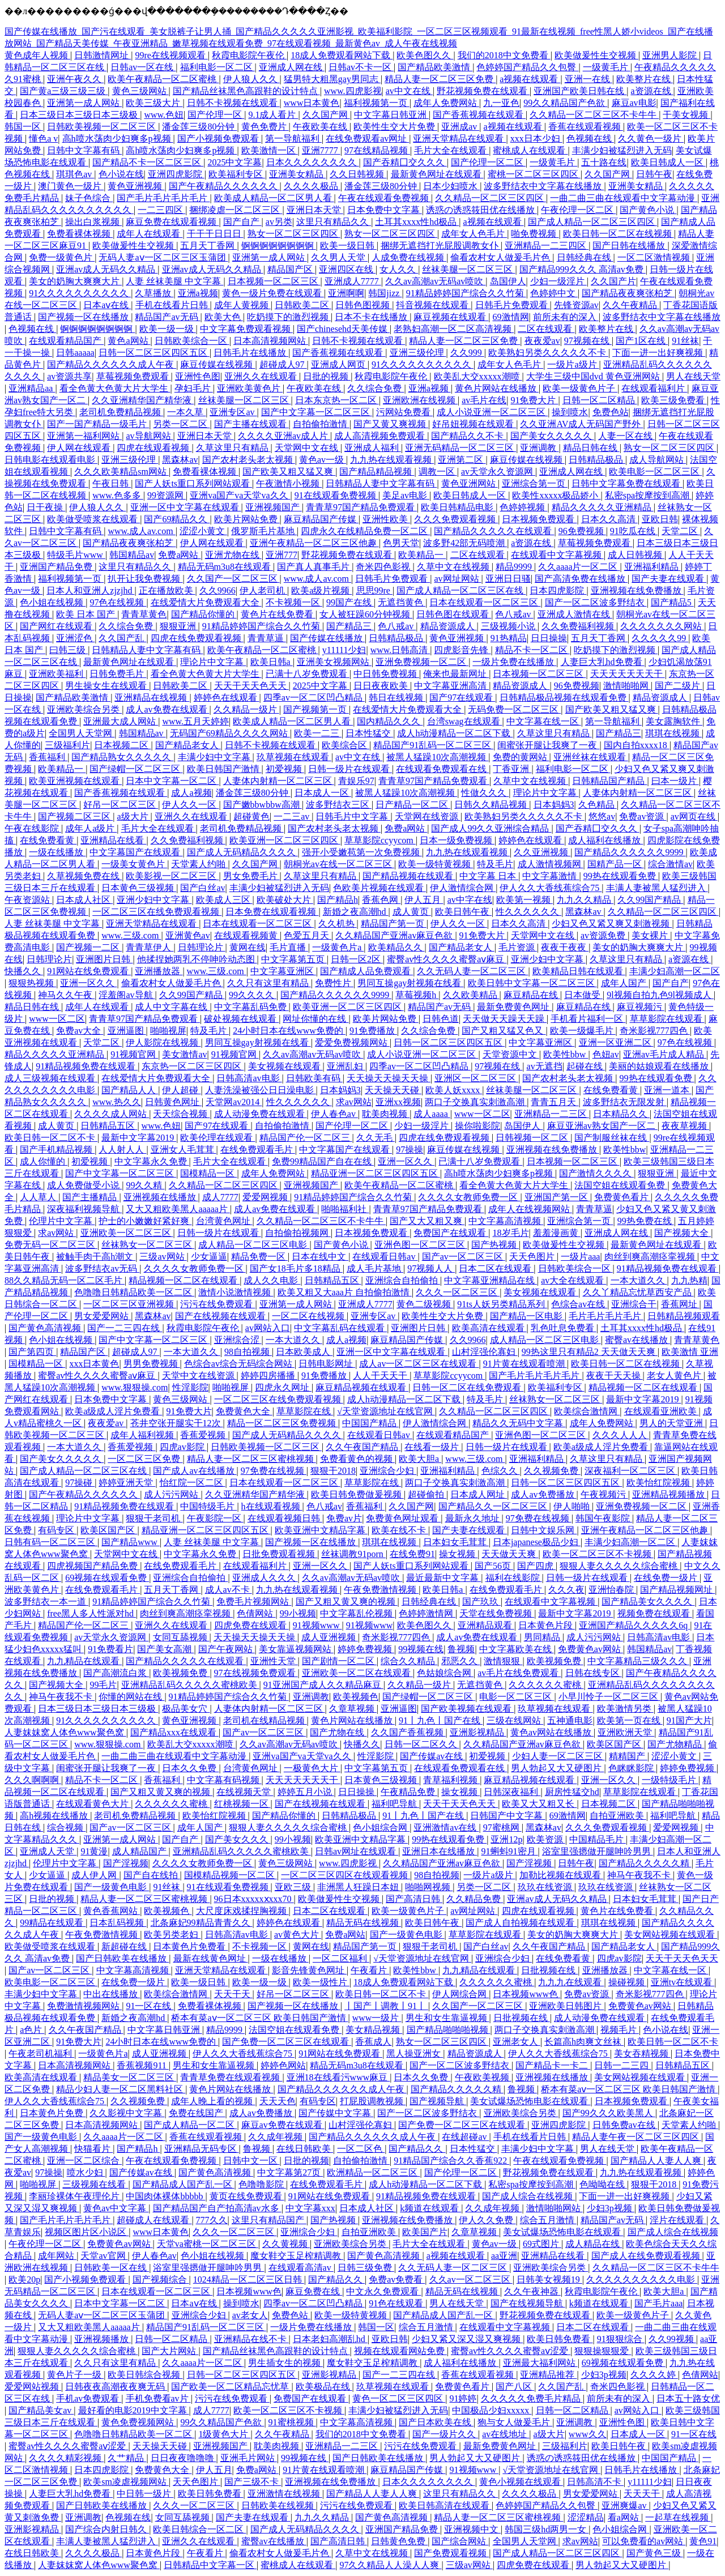  I want to click on 日本二区在线观看, so click(496, 1268).